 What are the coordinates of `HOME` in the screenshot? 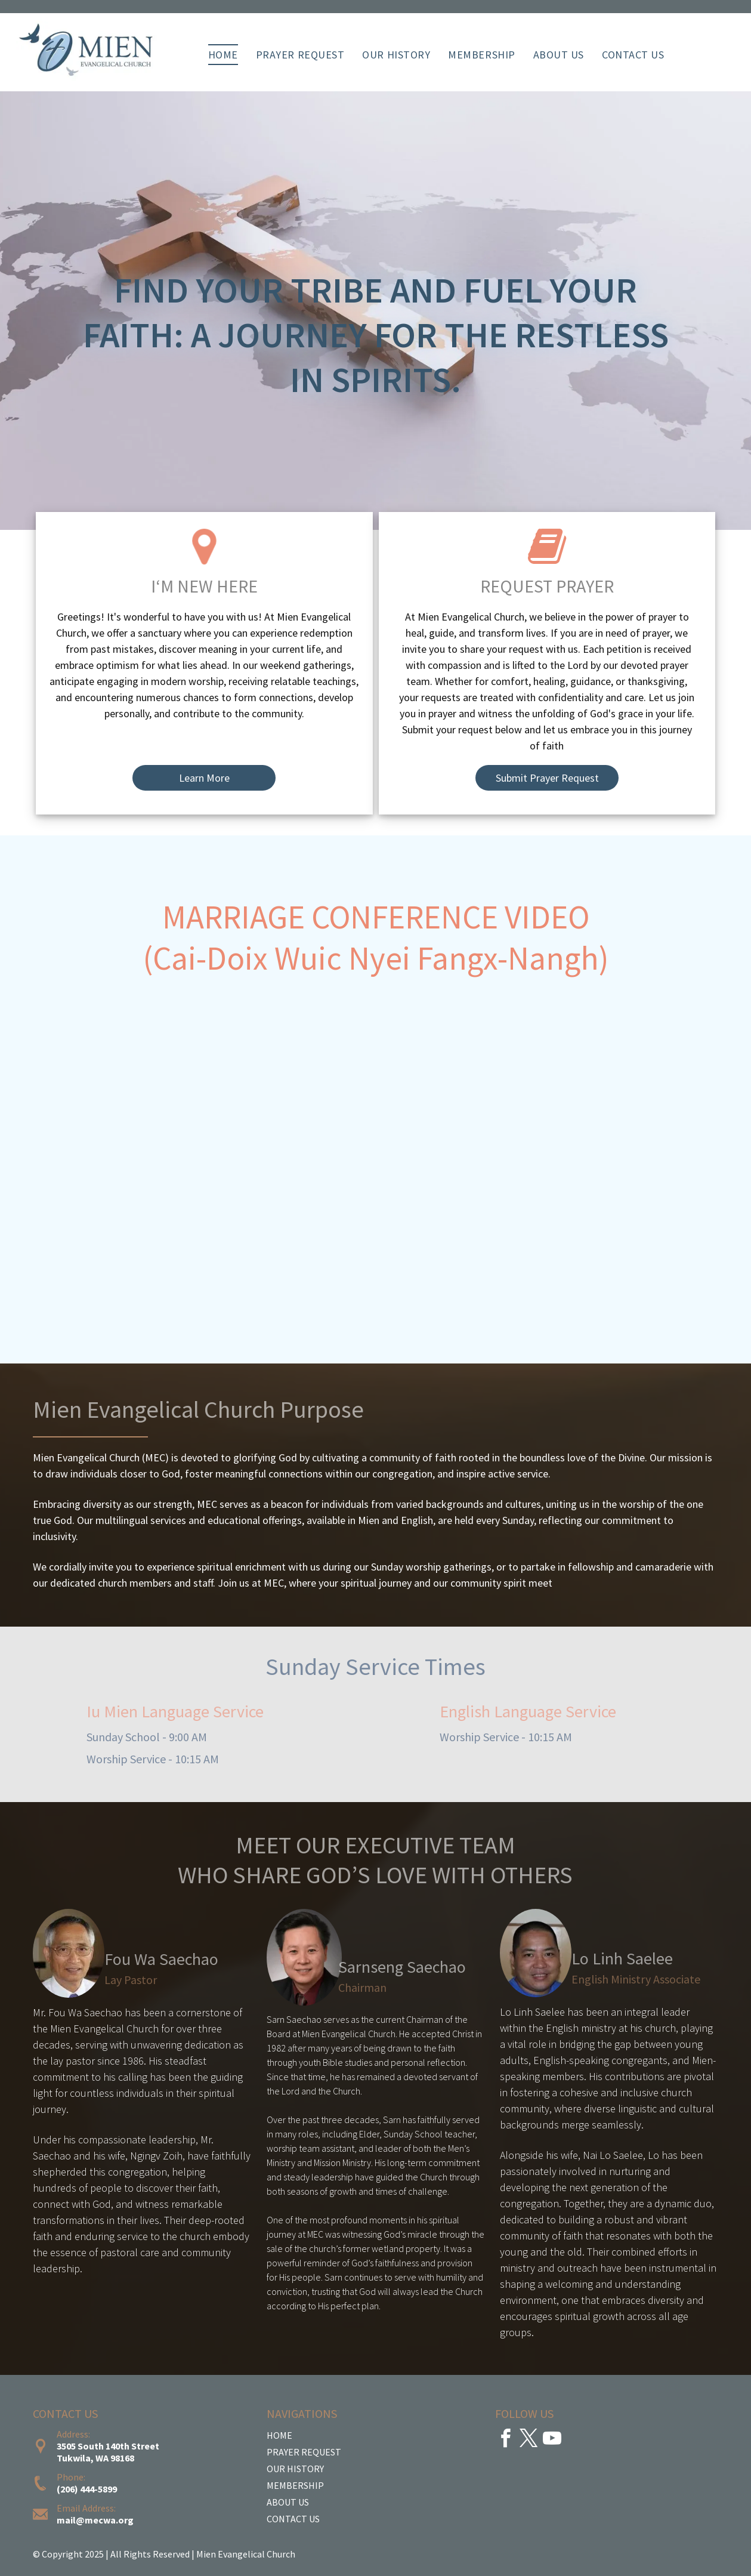 It's located at (279, 2435).